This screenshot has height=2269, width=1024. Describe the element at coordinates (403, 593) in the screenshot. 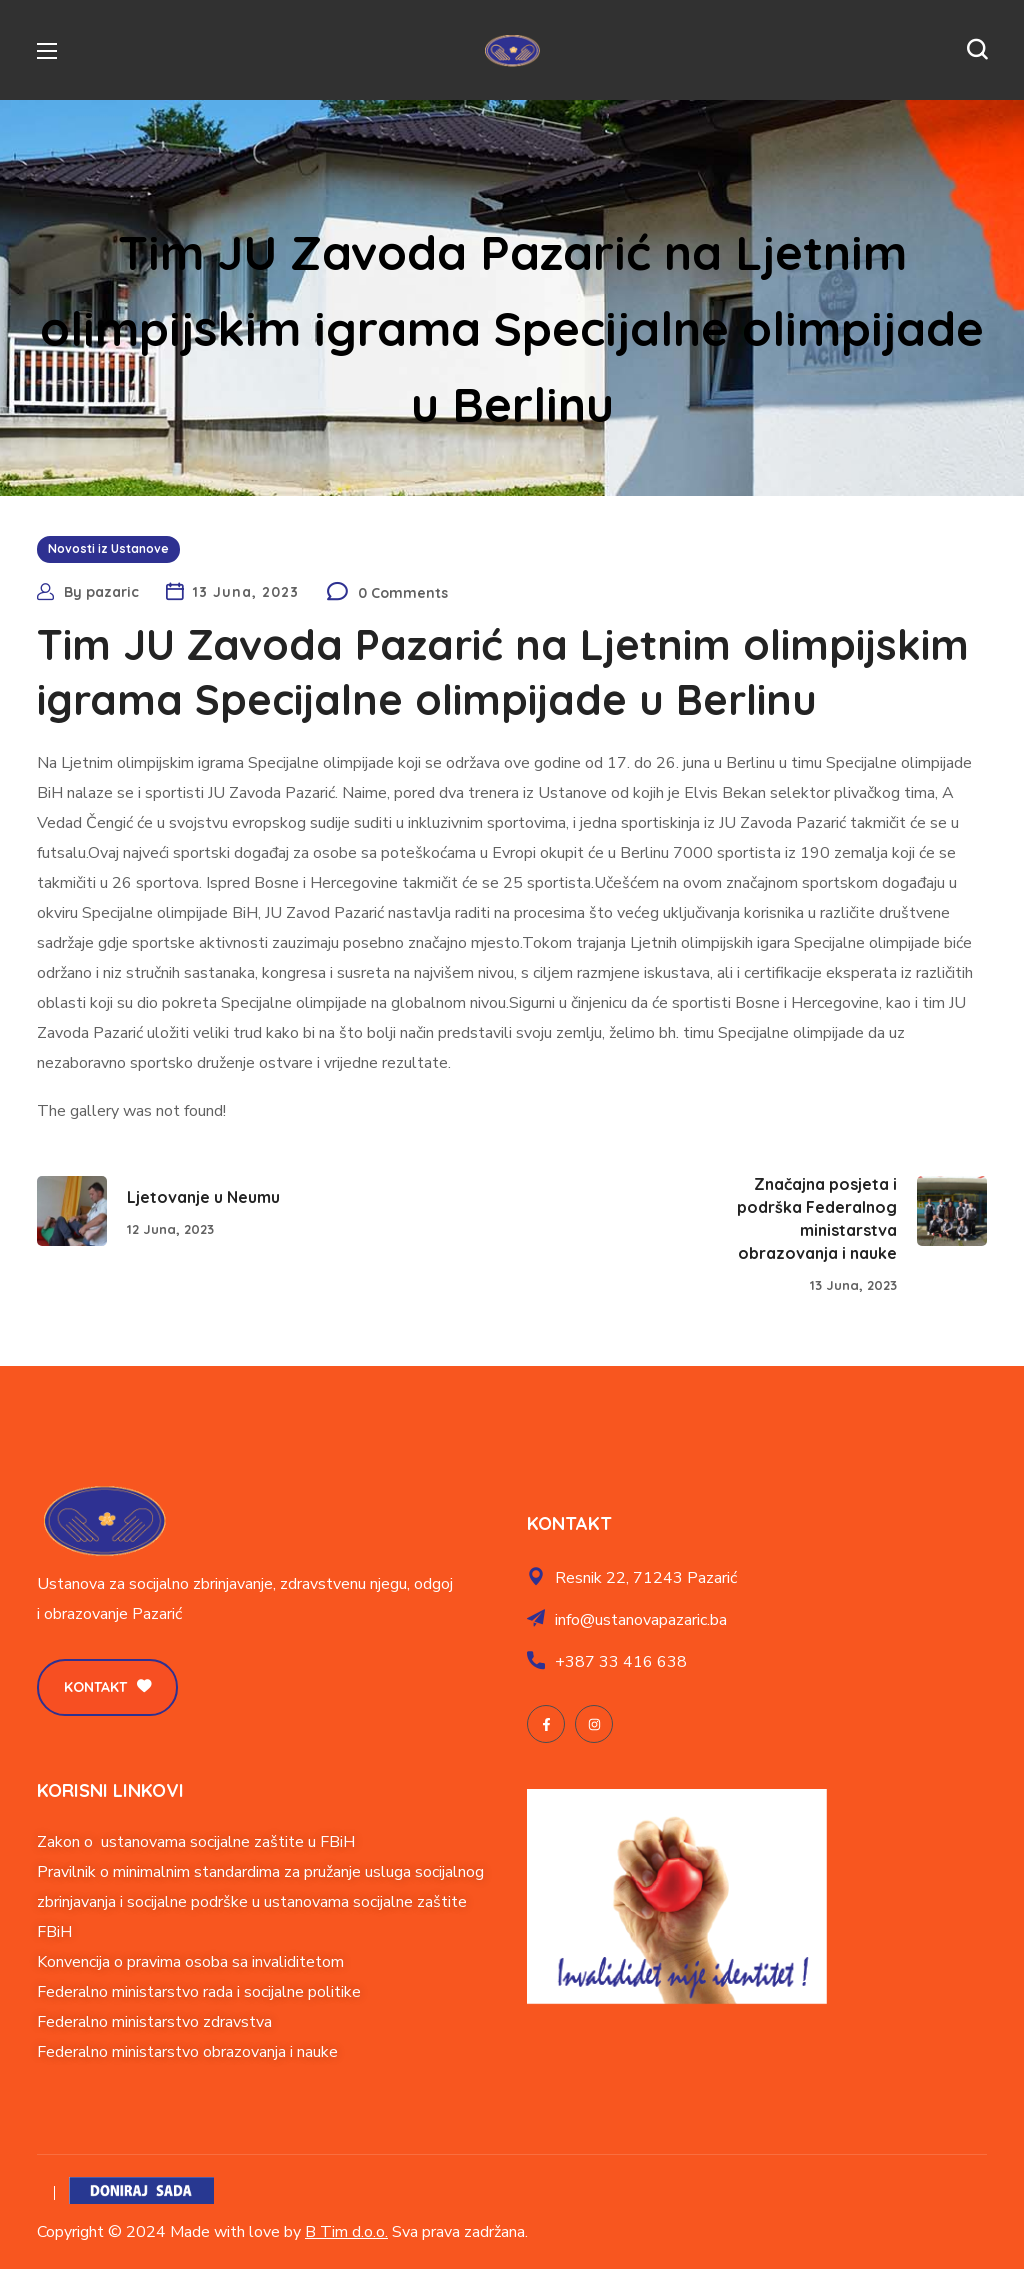

I see `0 Comments` at that location.